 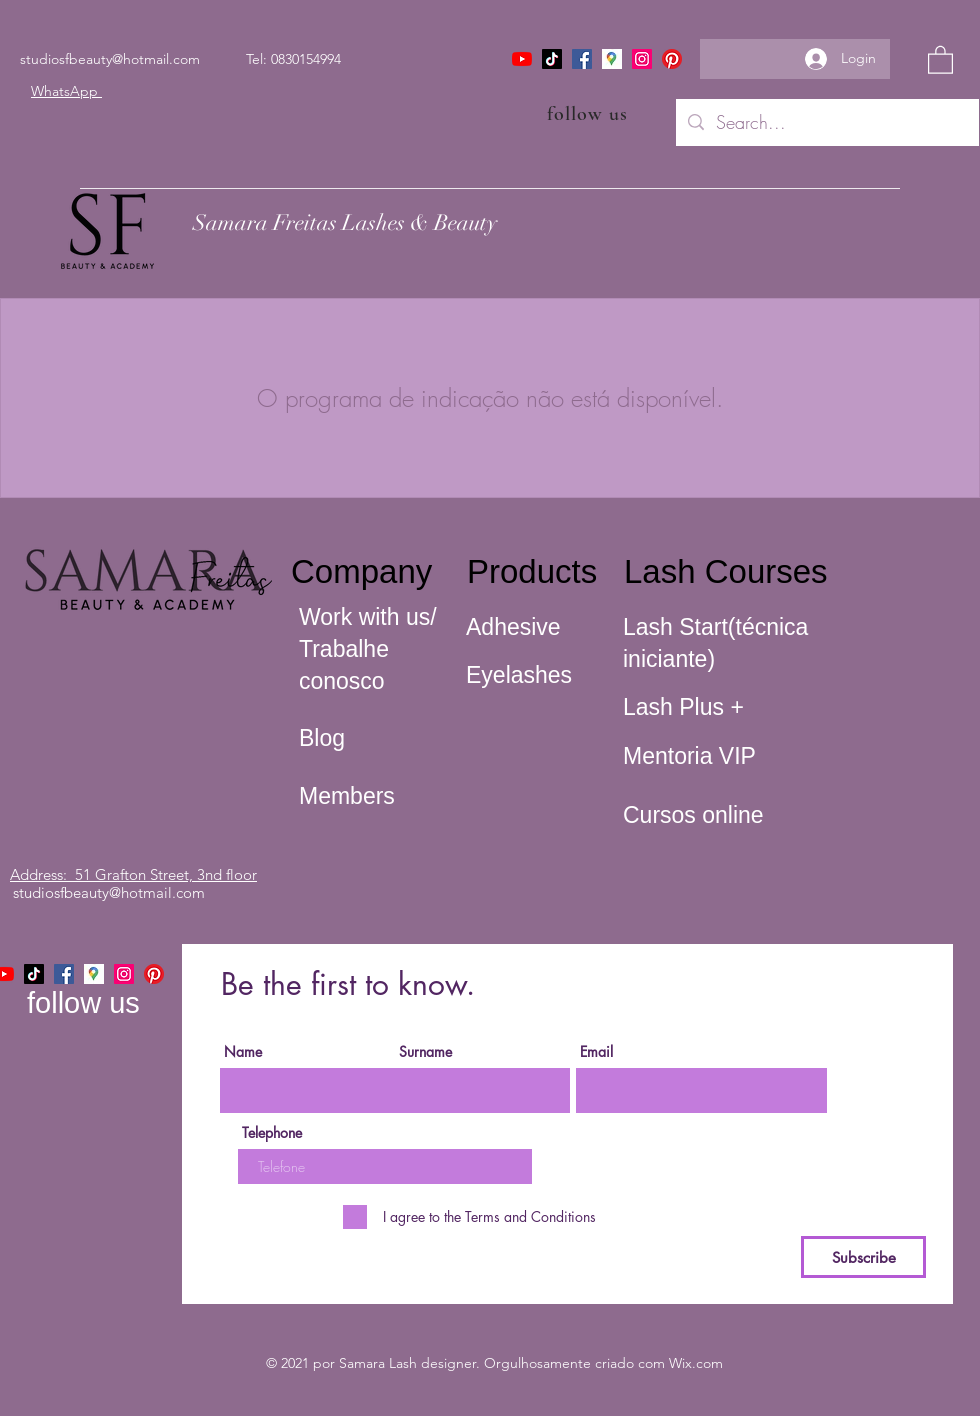 What do you see at coordinates (522, 59) in the screenshot?
I see `[YouTube]` at bounding box center [522, 59].